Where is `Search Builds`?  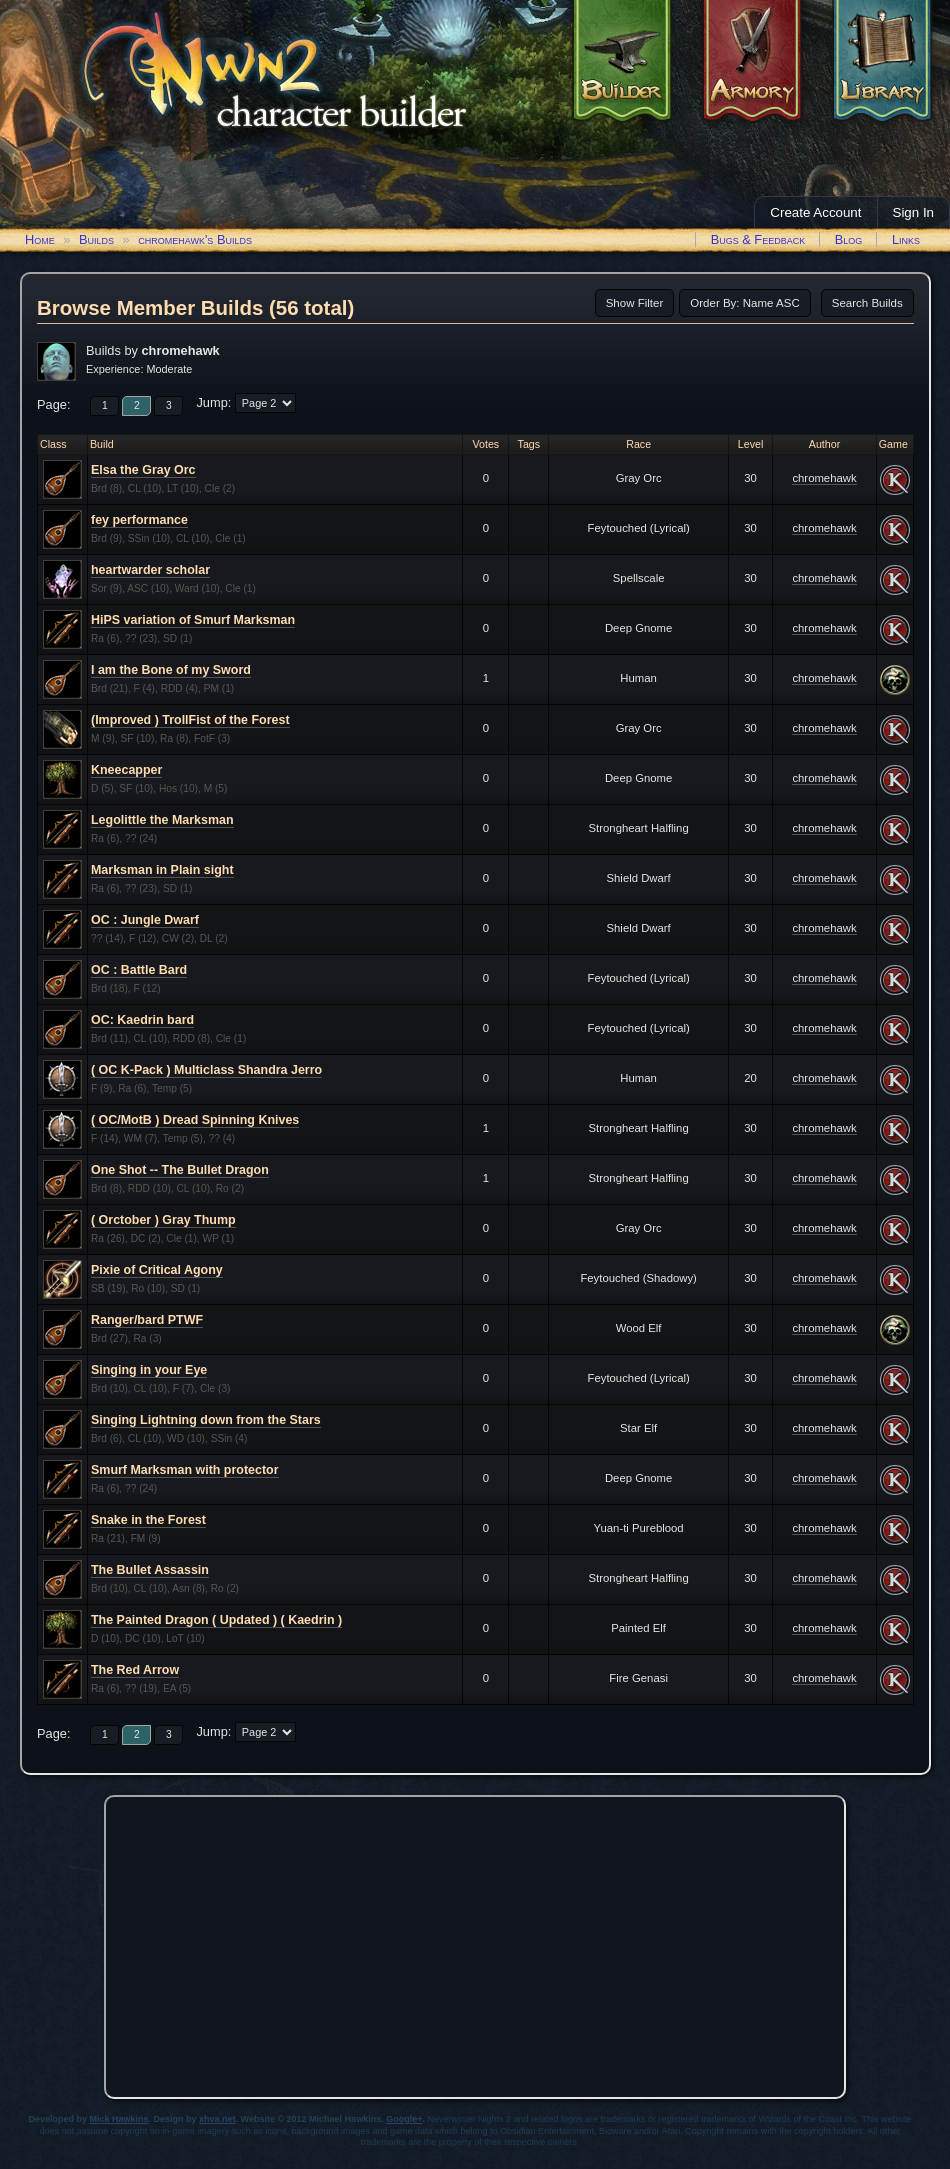 Search Builds is located at coordinates (867, 303).